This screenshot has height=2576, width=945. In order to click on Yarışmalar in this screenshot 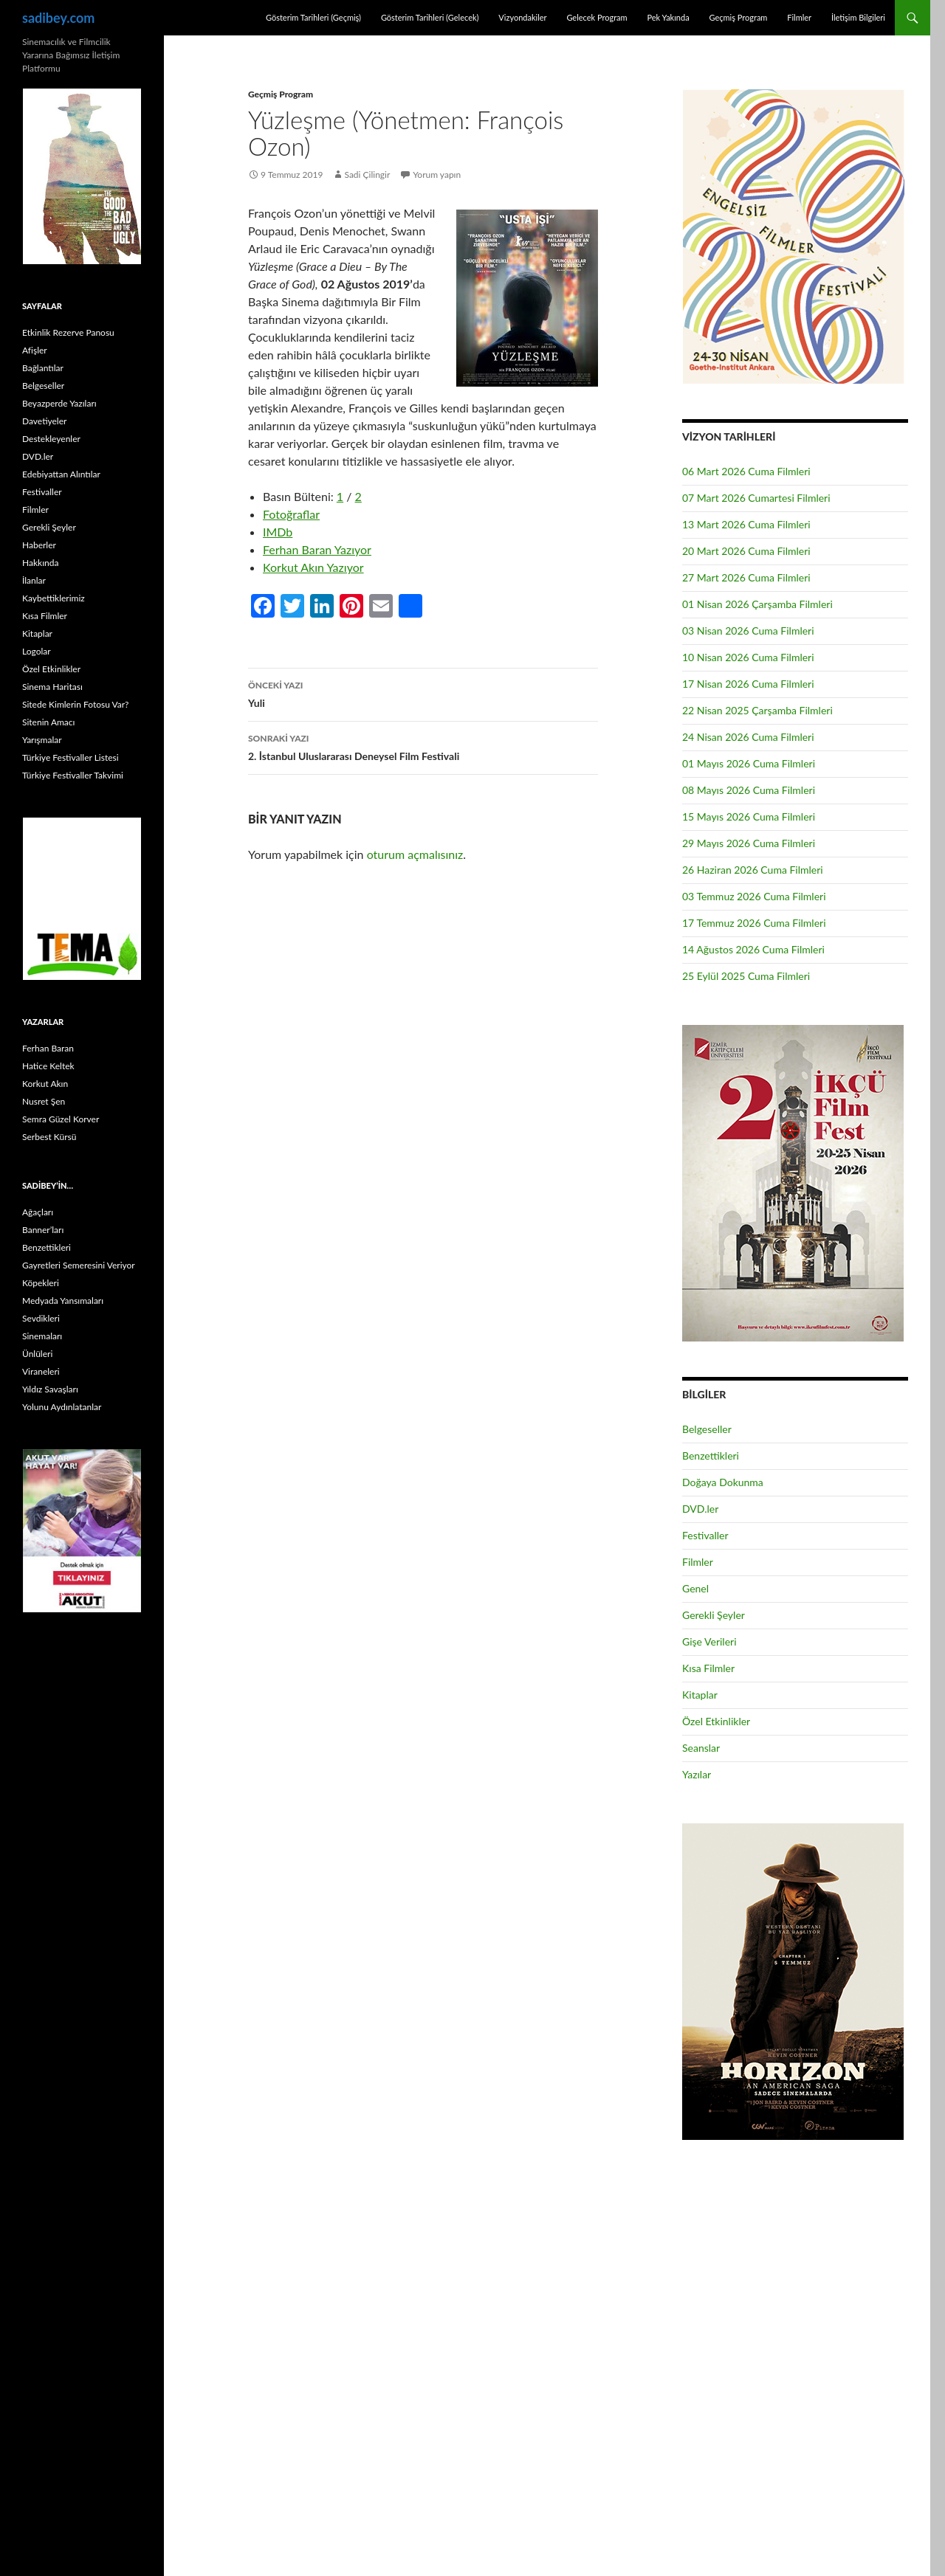, I will do `click(42, 739)`.